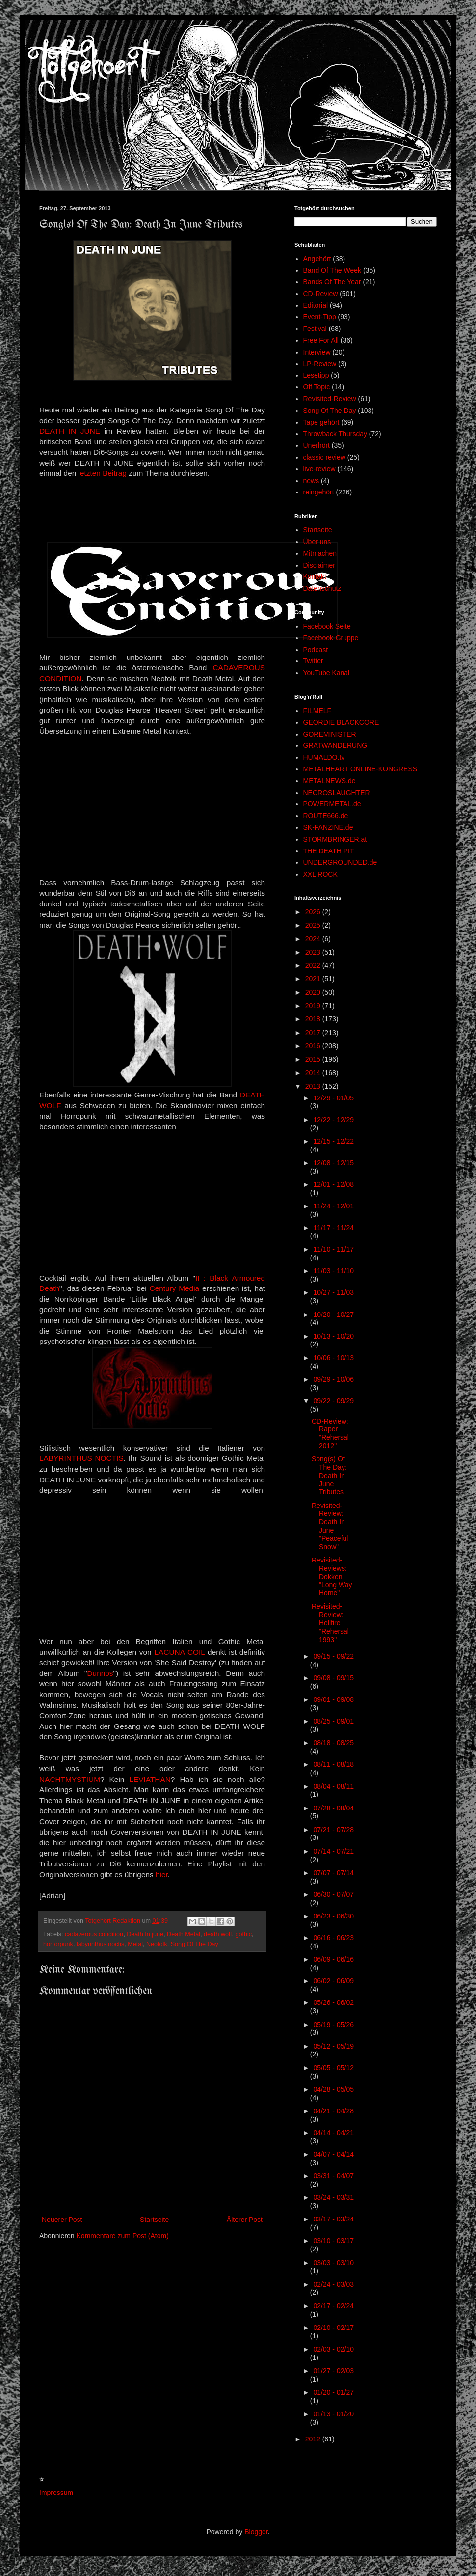 This screenshot has height=2576, width=476. What do you see at coordinates (103, 473) in the screenshot?
I see `letzten Beitrag` at bounding box center [103, 473].